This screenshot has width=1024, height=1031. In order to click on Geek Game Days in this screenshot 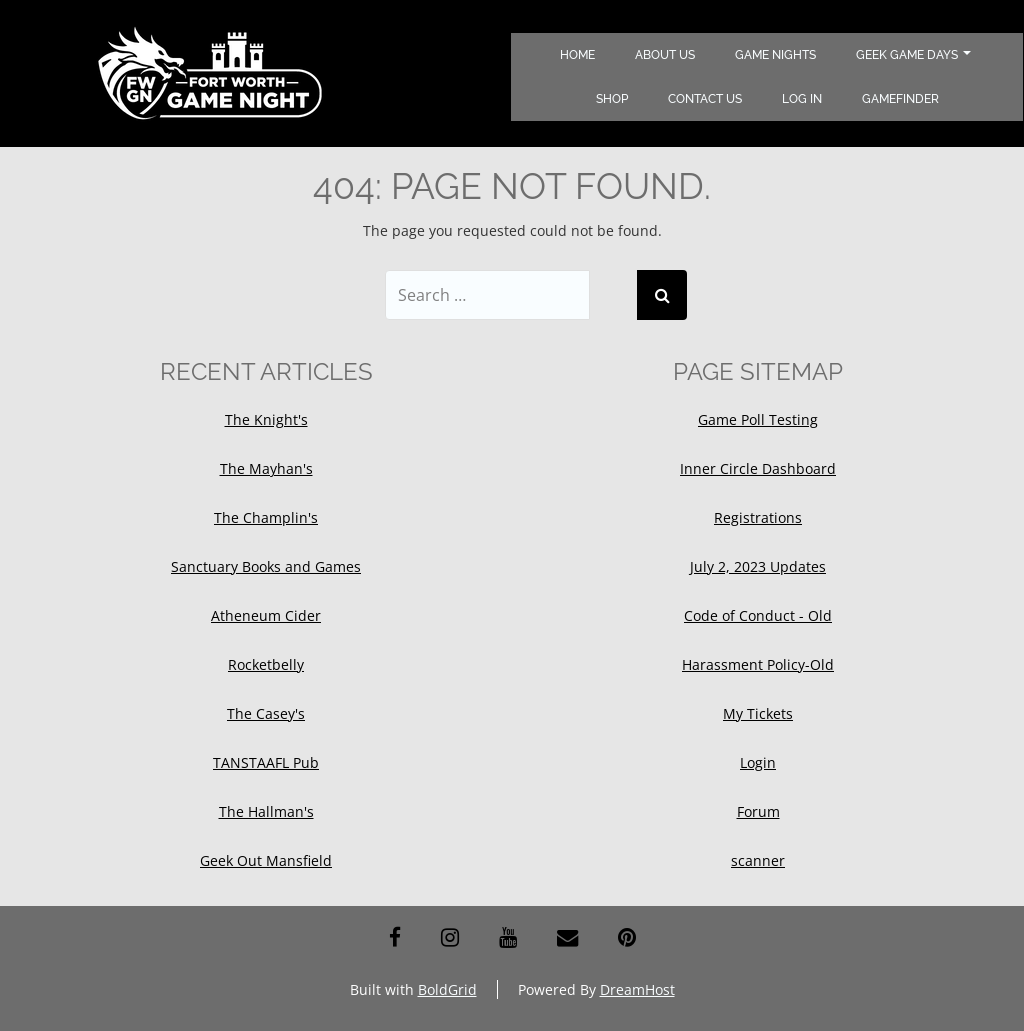, I will do `click(913, 55)`.